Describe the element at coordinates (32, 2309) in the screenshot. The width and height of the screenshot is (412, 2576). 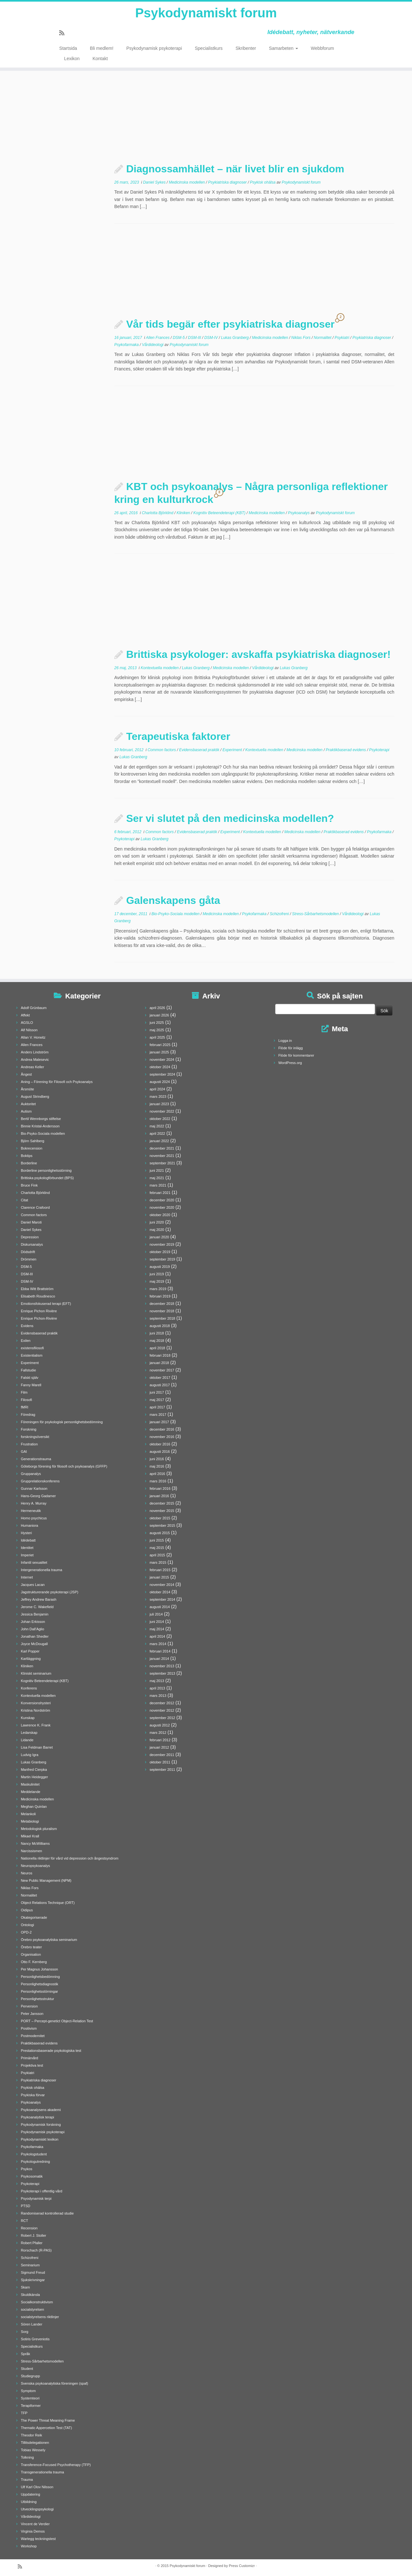
I see `socialstyrelsen` at that location.